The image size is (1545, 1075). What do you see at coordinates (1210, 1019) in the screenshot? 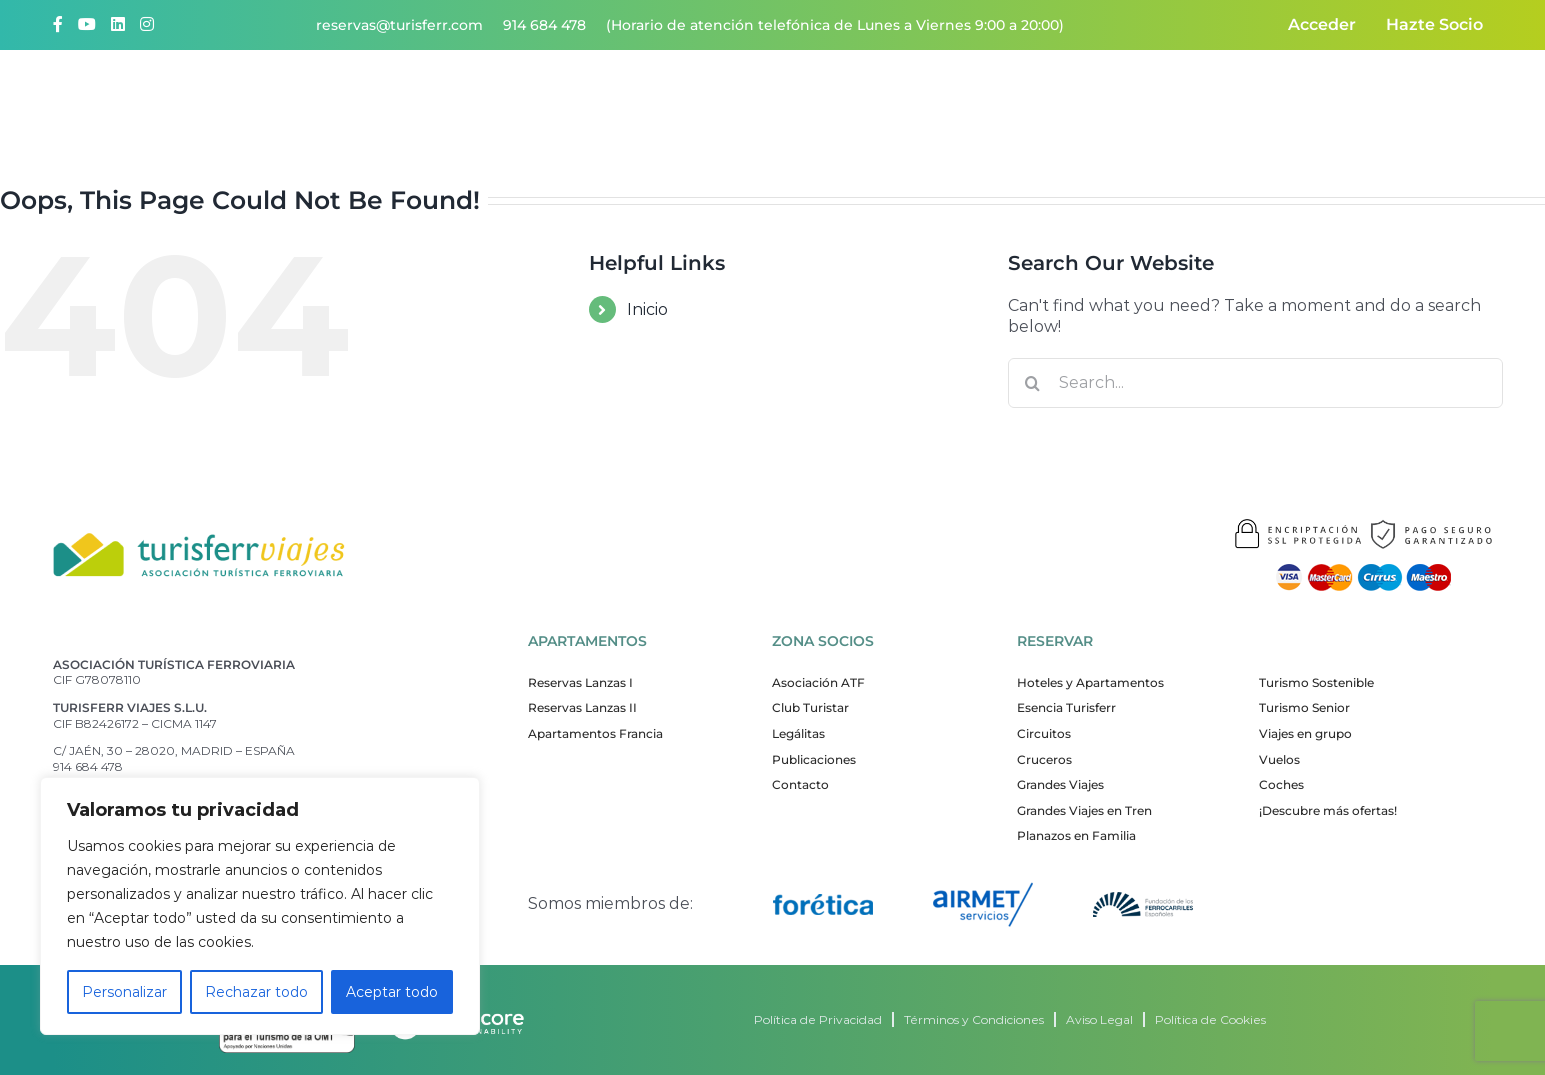
I see `Política de Cookies` at bounding box center [1210, 1019].